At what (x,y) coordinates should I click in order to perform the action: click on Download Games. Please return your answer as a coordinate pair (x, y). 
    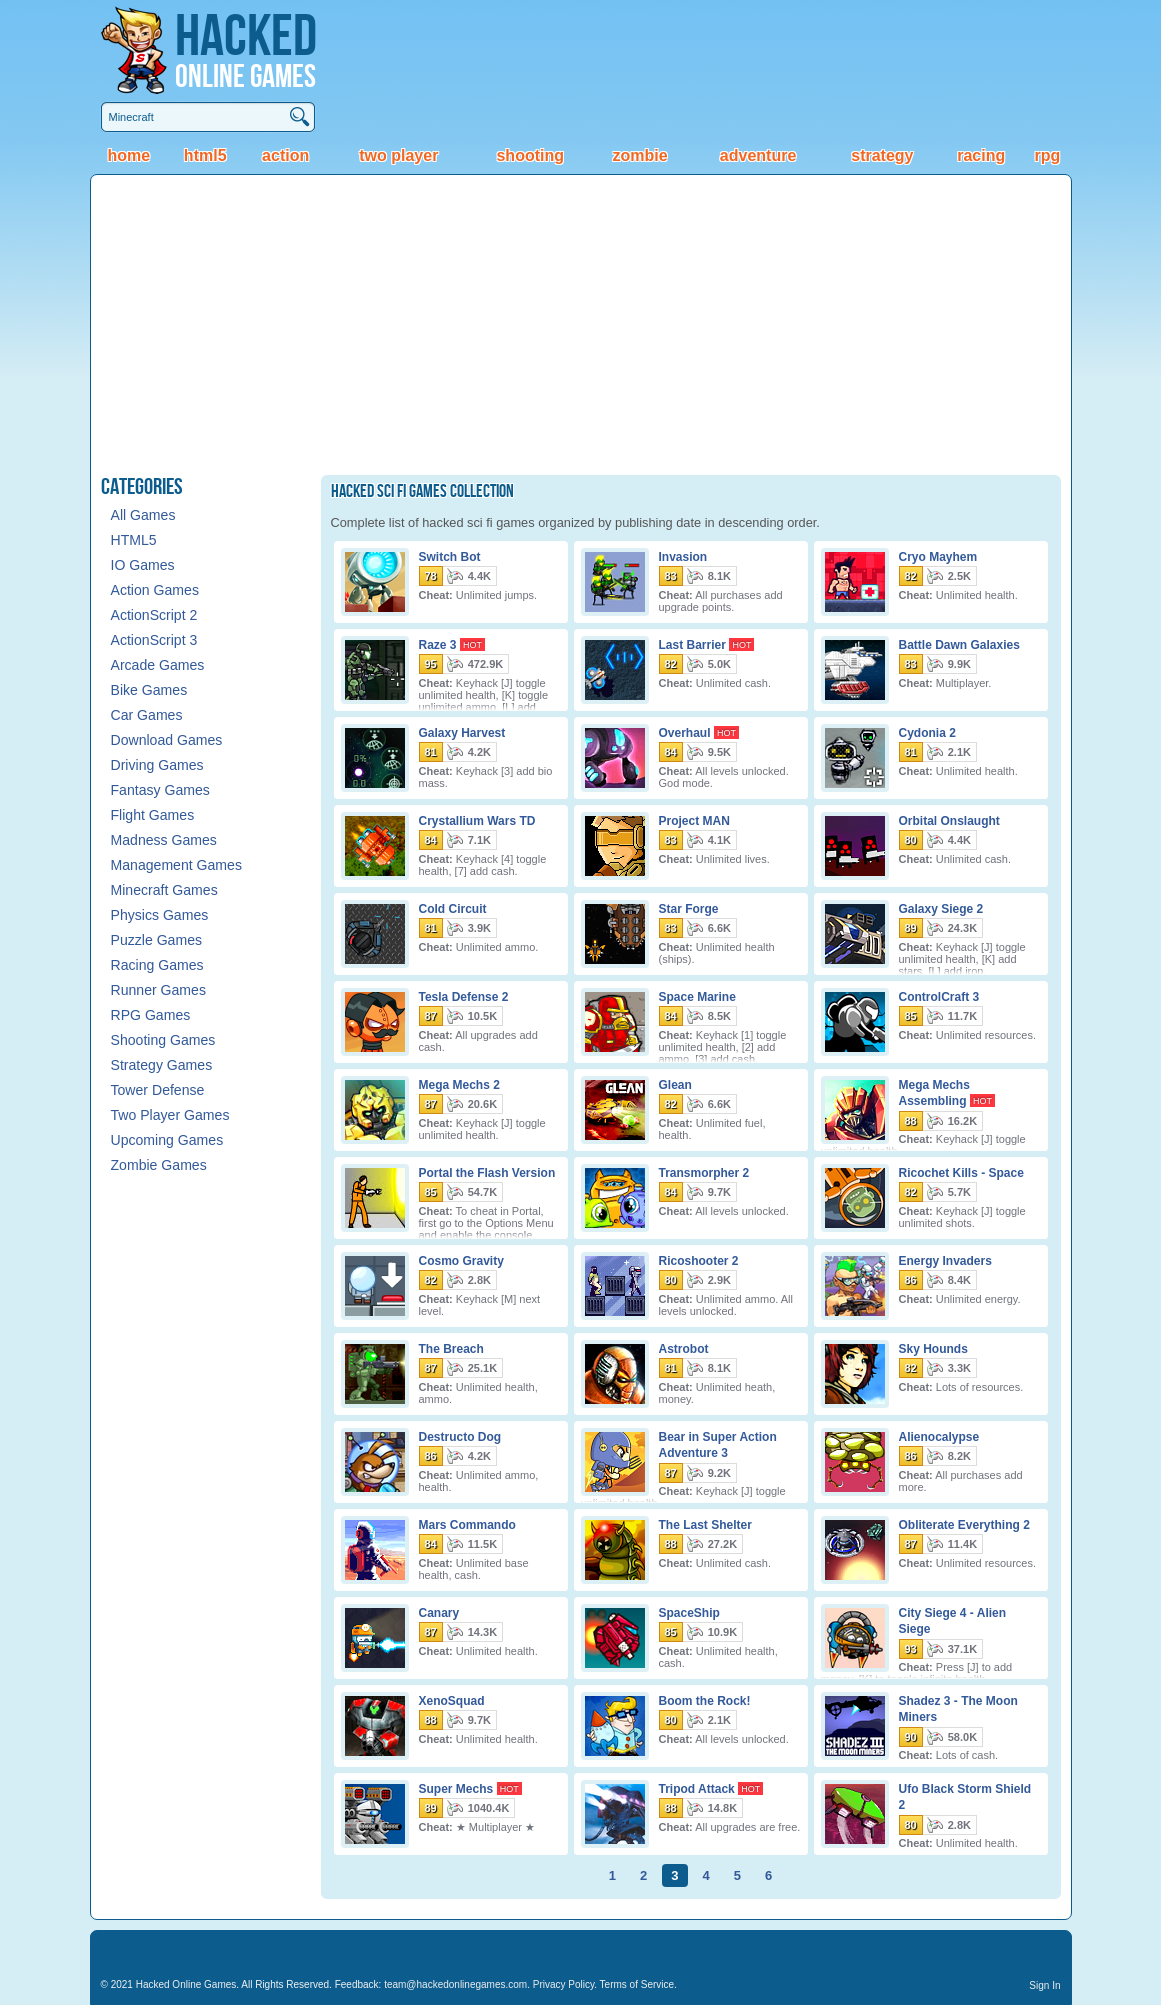
    Looking at the image, I should click on (167, 740).